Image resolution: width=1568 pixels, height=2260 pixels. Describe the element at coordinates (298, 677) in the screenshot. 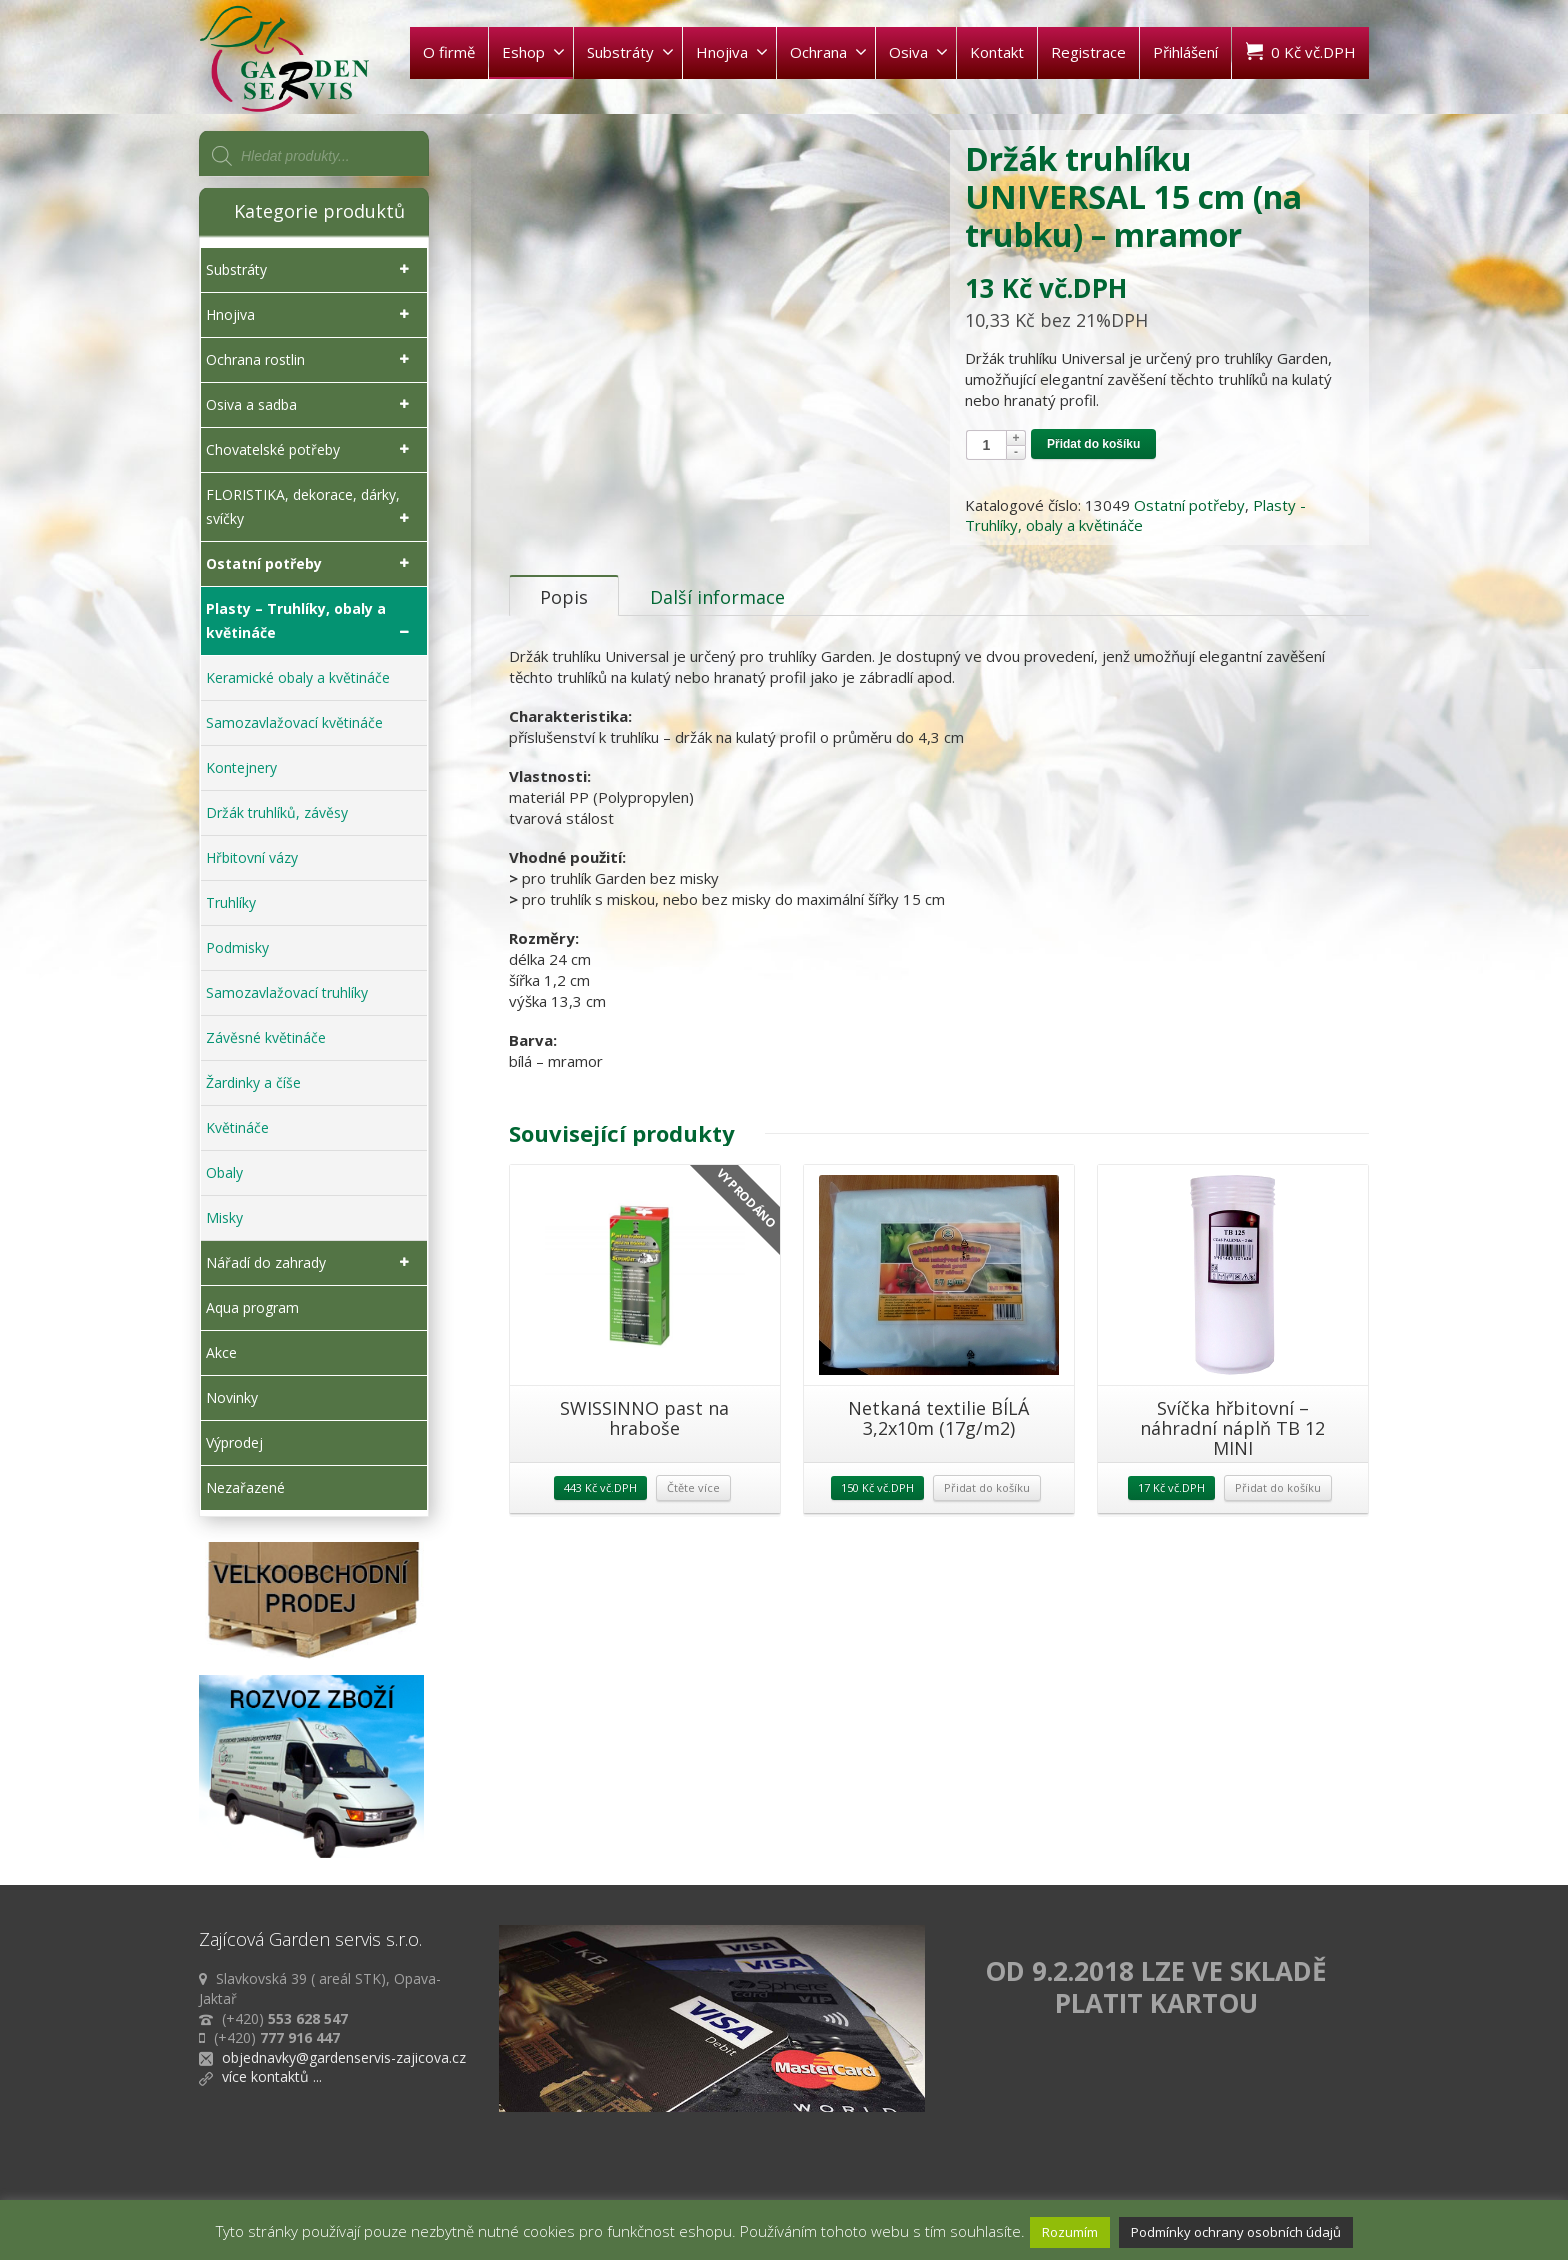

I see `Keramické obaly a květináče` at that location.